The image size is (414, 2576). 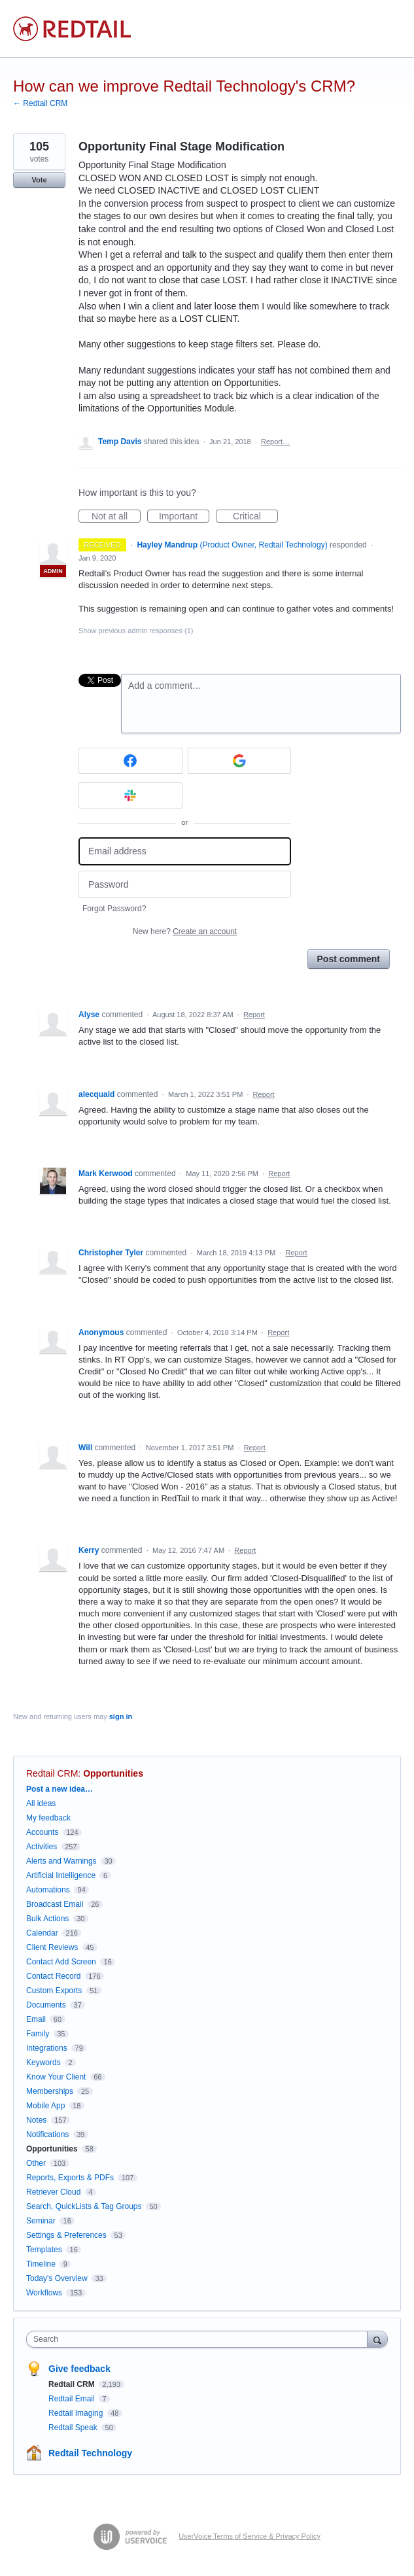 What do you see at coordinates (76, 2413) in the screenshot?
I see `Redtail Imaging` at bounding box center [76, 2413].